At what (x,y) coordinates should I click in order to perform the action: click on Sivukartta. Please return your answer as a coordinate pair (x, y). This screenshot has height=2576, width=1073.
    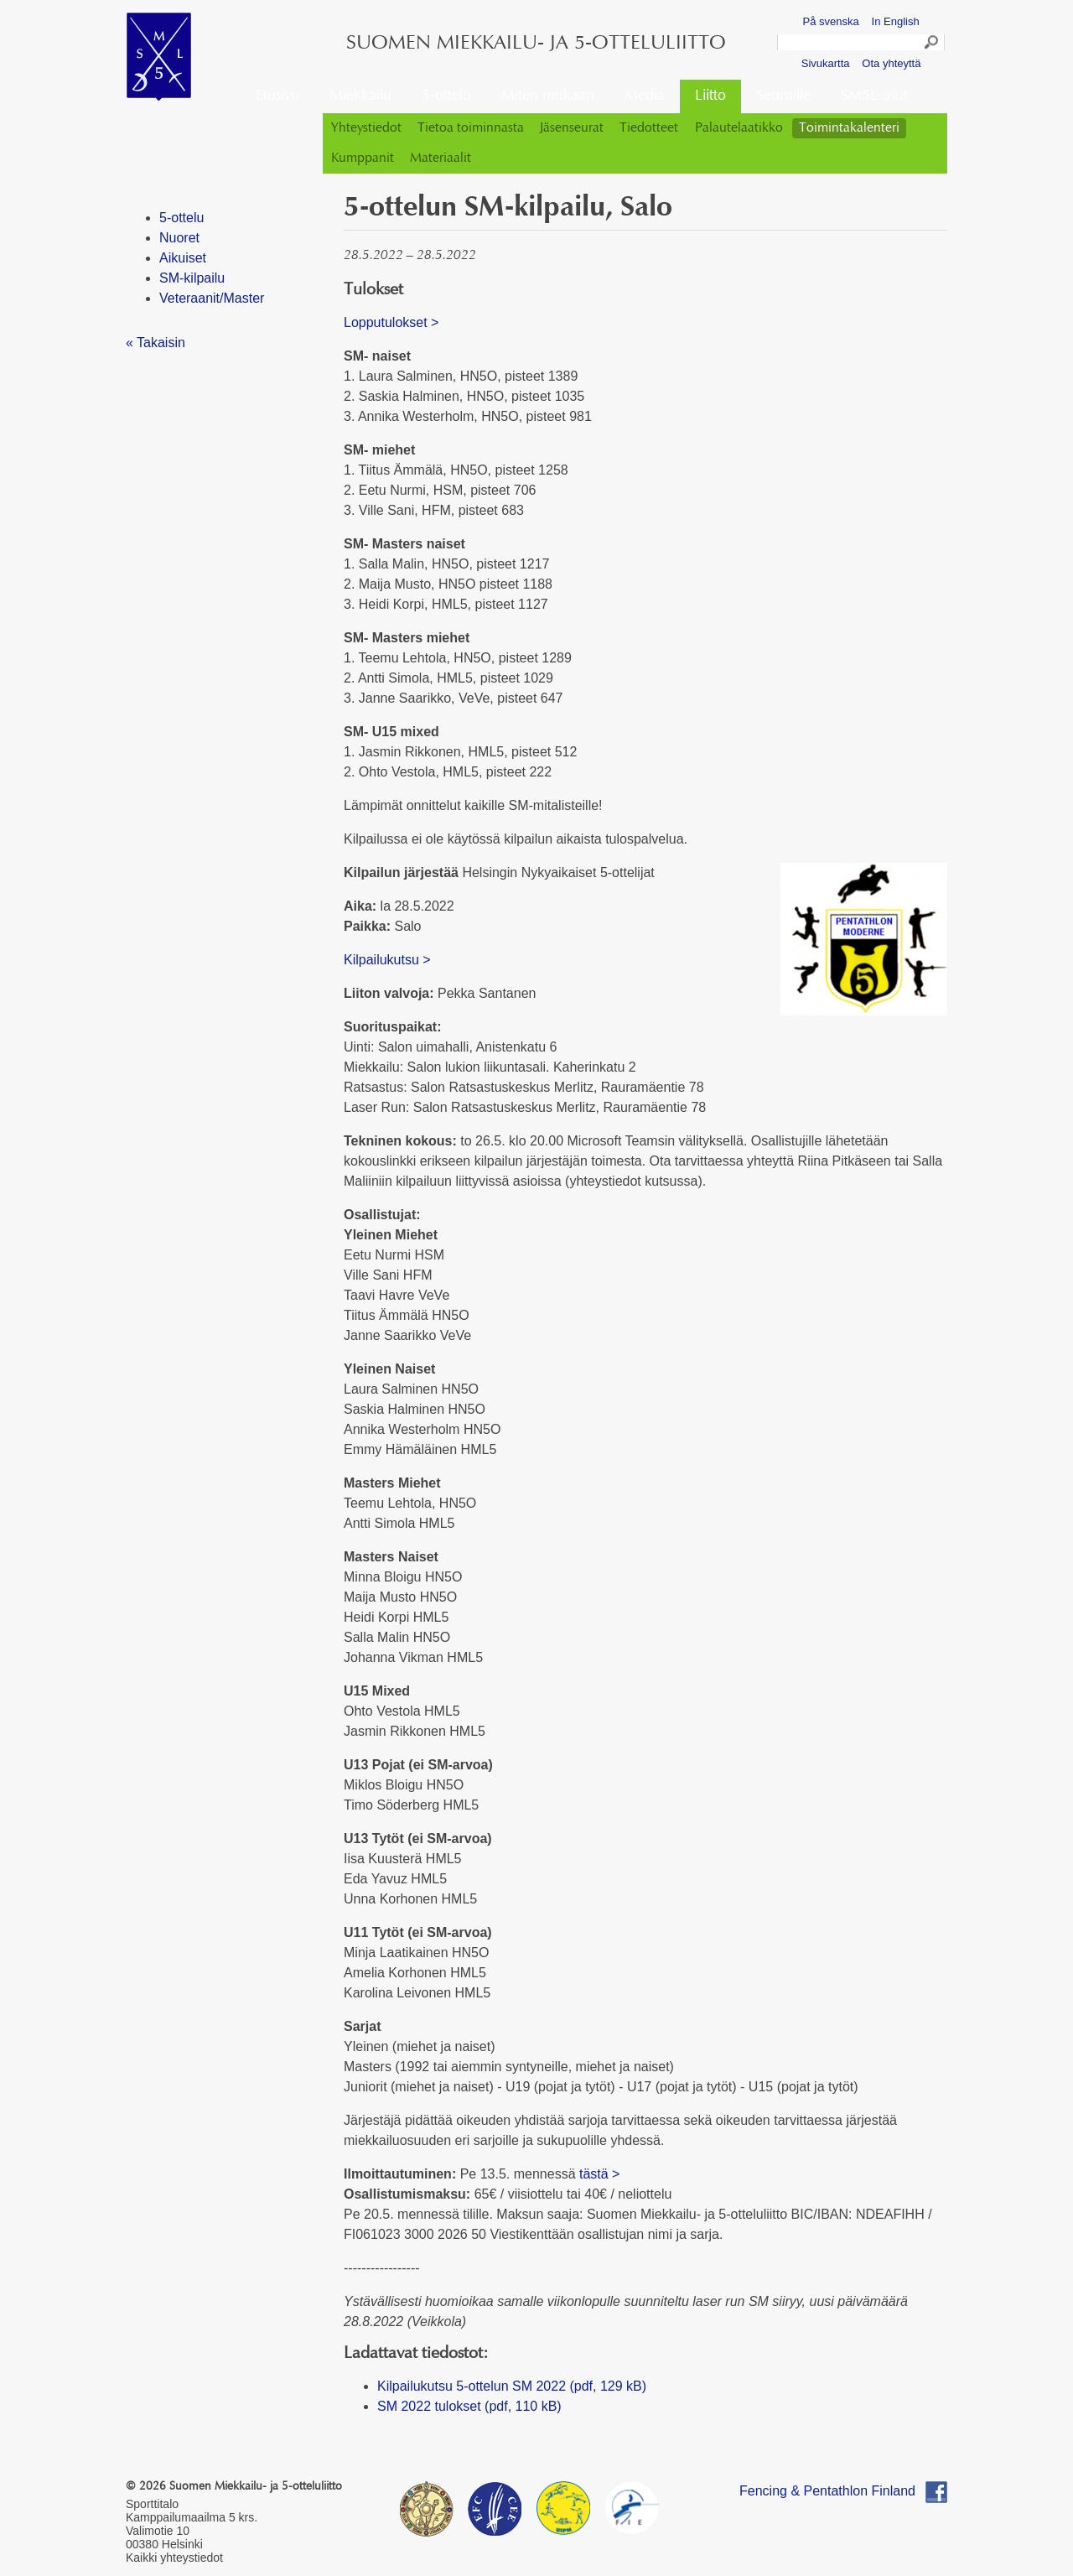
    Looking at the image, I should click on (825, 63).